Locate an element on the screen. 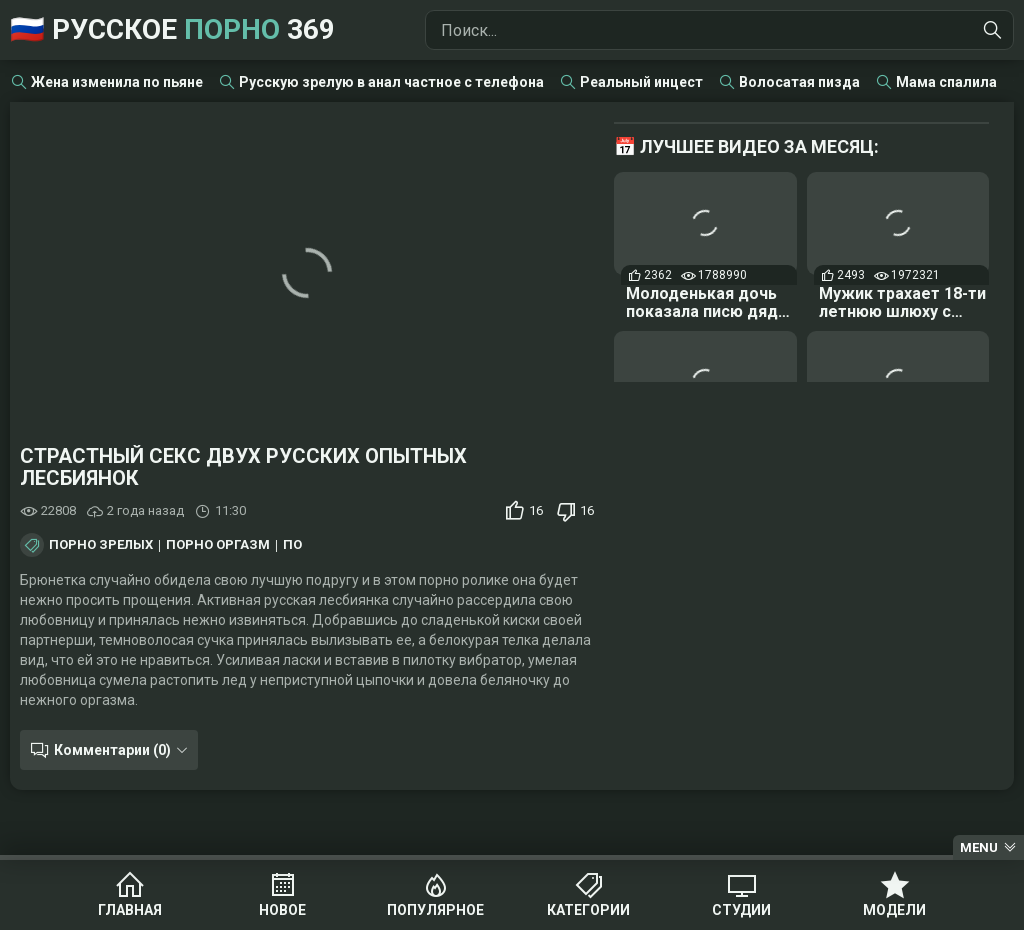 Image resolution: width=1024 pixels, height=930 pixels. 16 is located at coordinates (536, 510).